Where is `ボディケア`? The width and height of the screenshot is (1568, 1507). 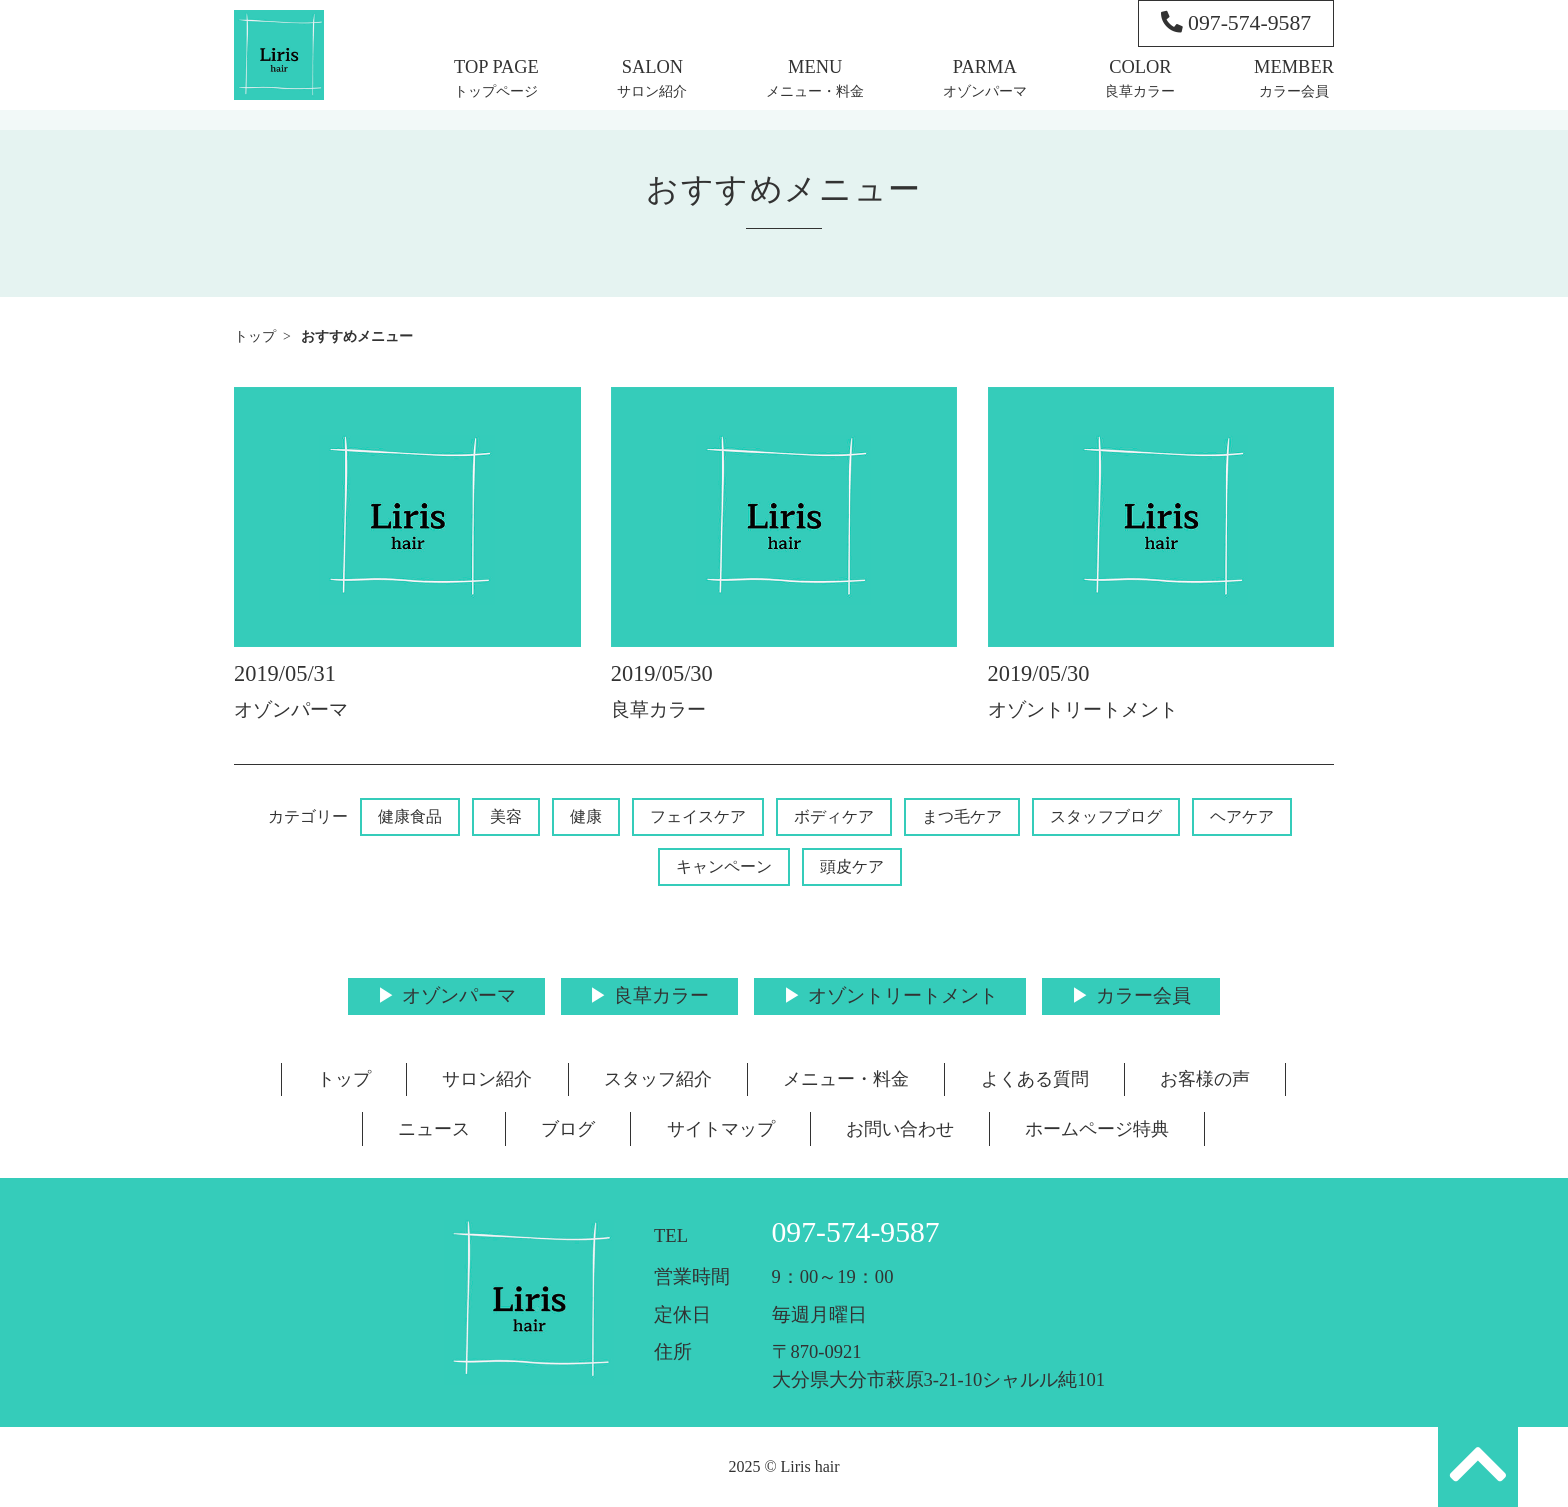 ボディケア is located at coordinates (834, 816).